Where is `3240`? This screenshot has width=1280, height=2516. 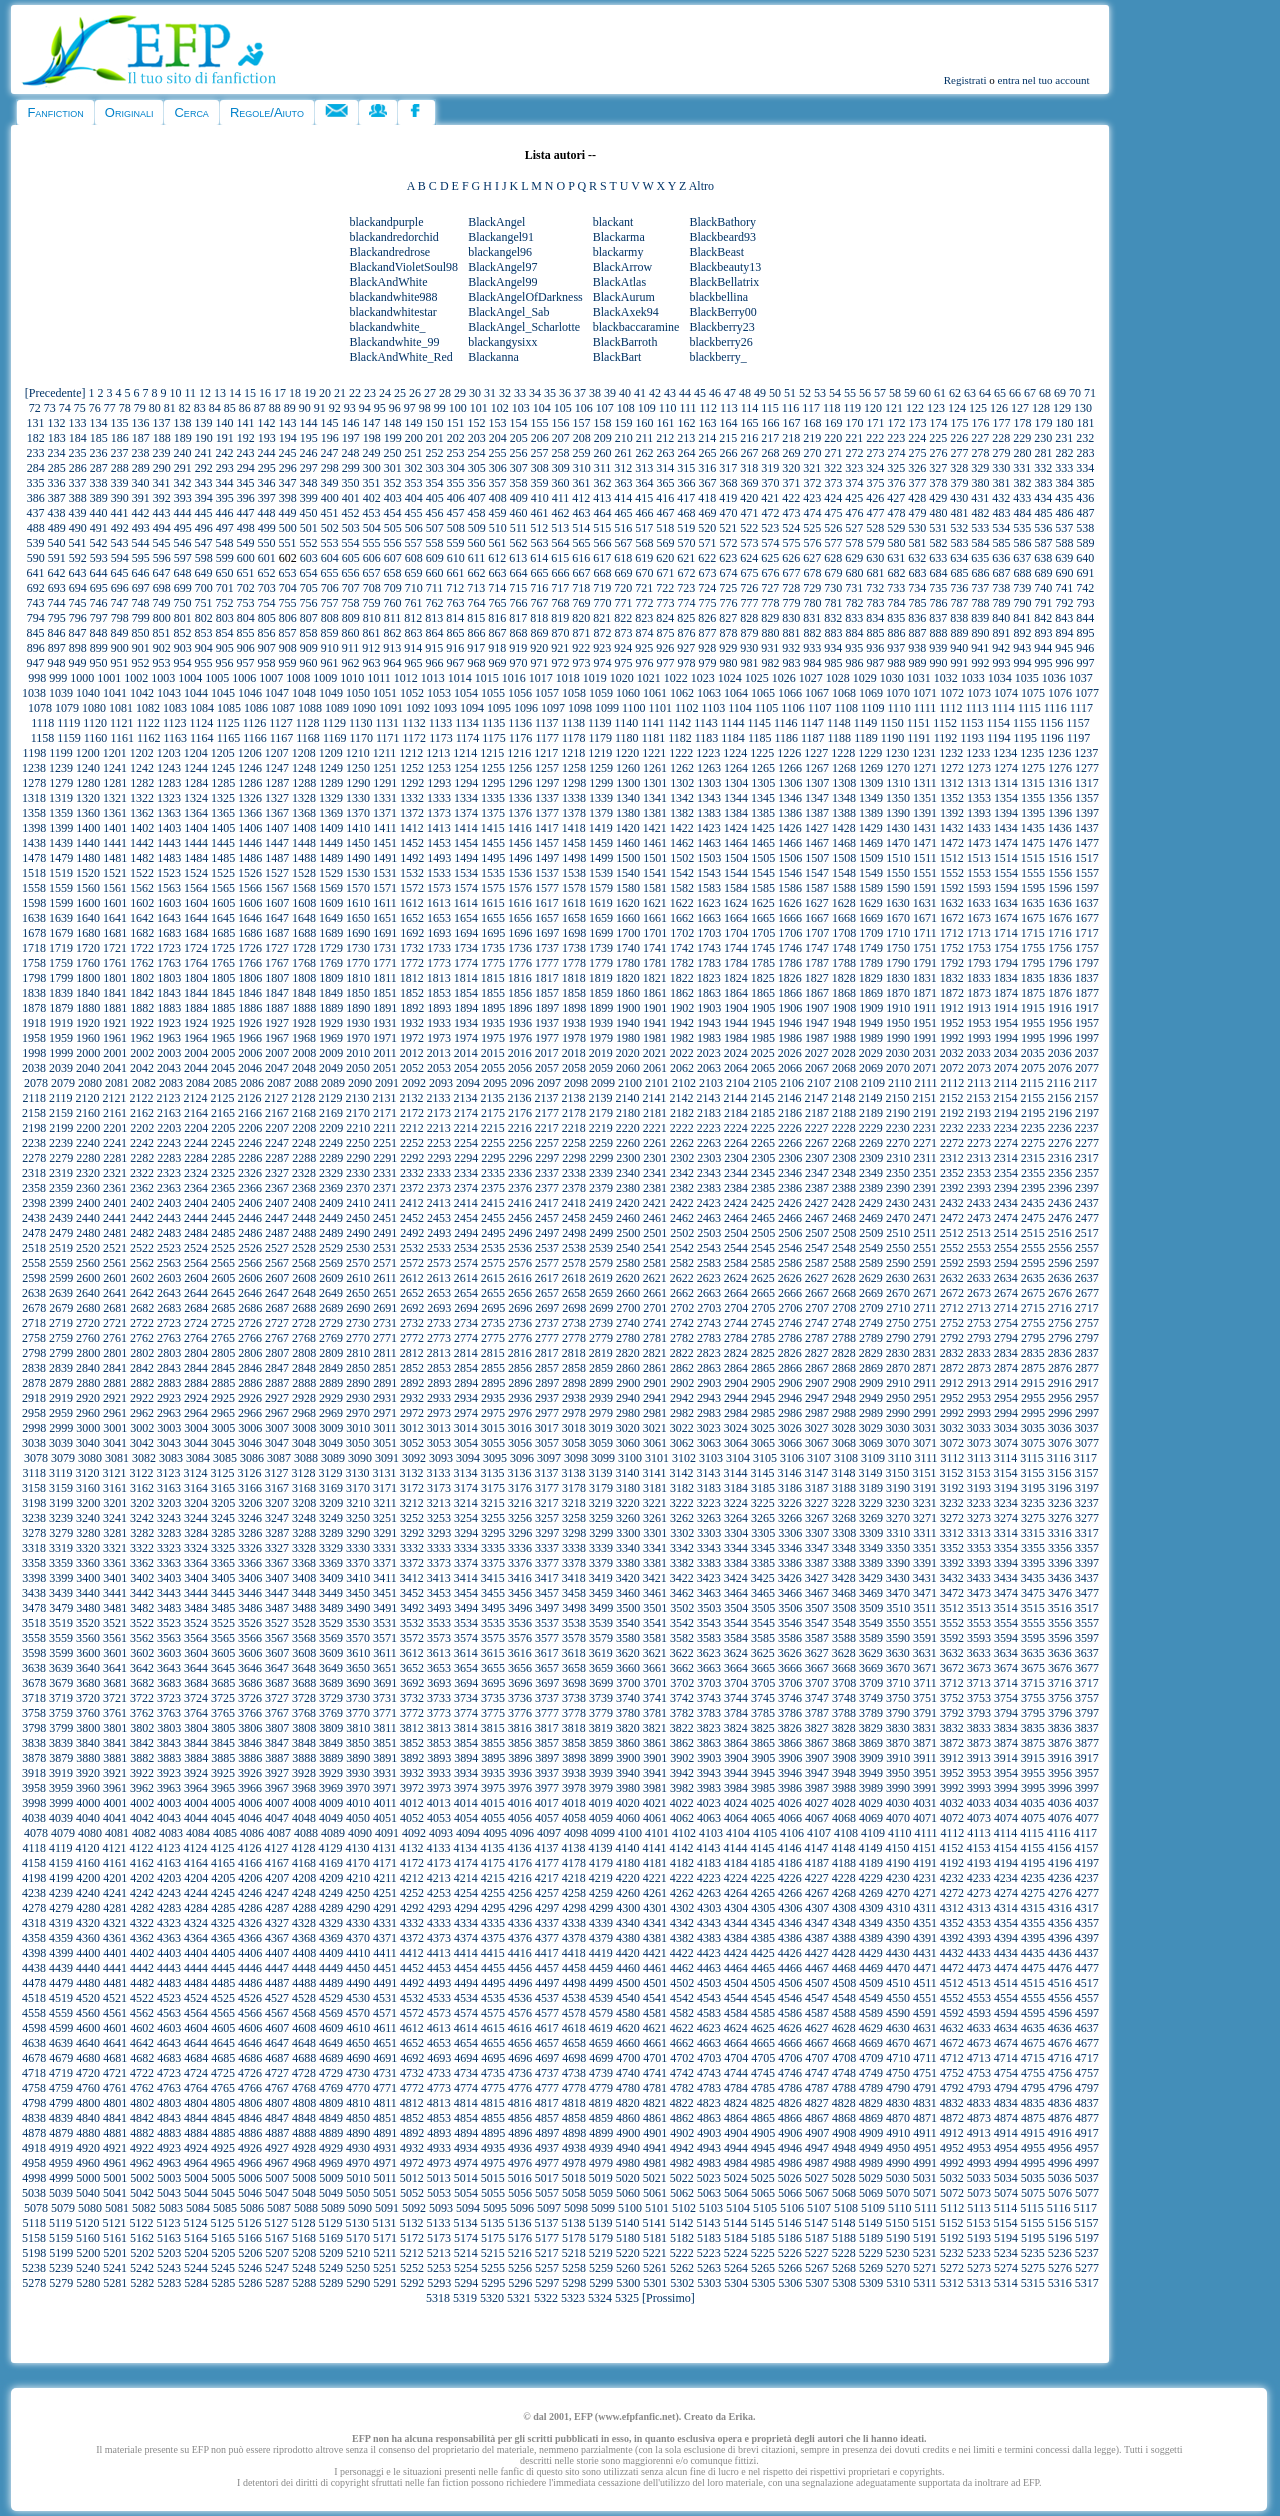 3240 is located at coordinates (88, 1518).